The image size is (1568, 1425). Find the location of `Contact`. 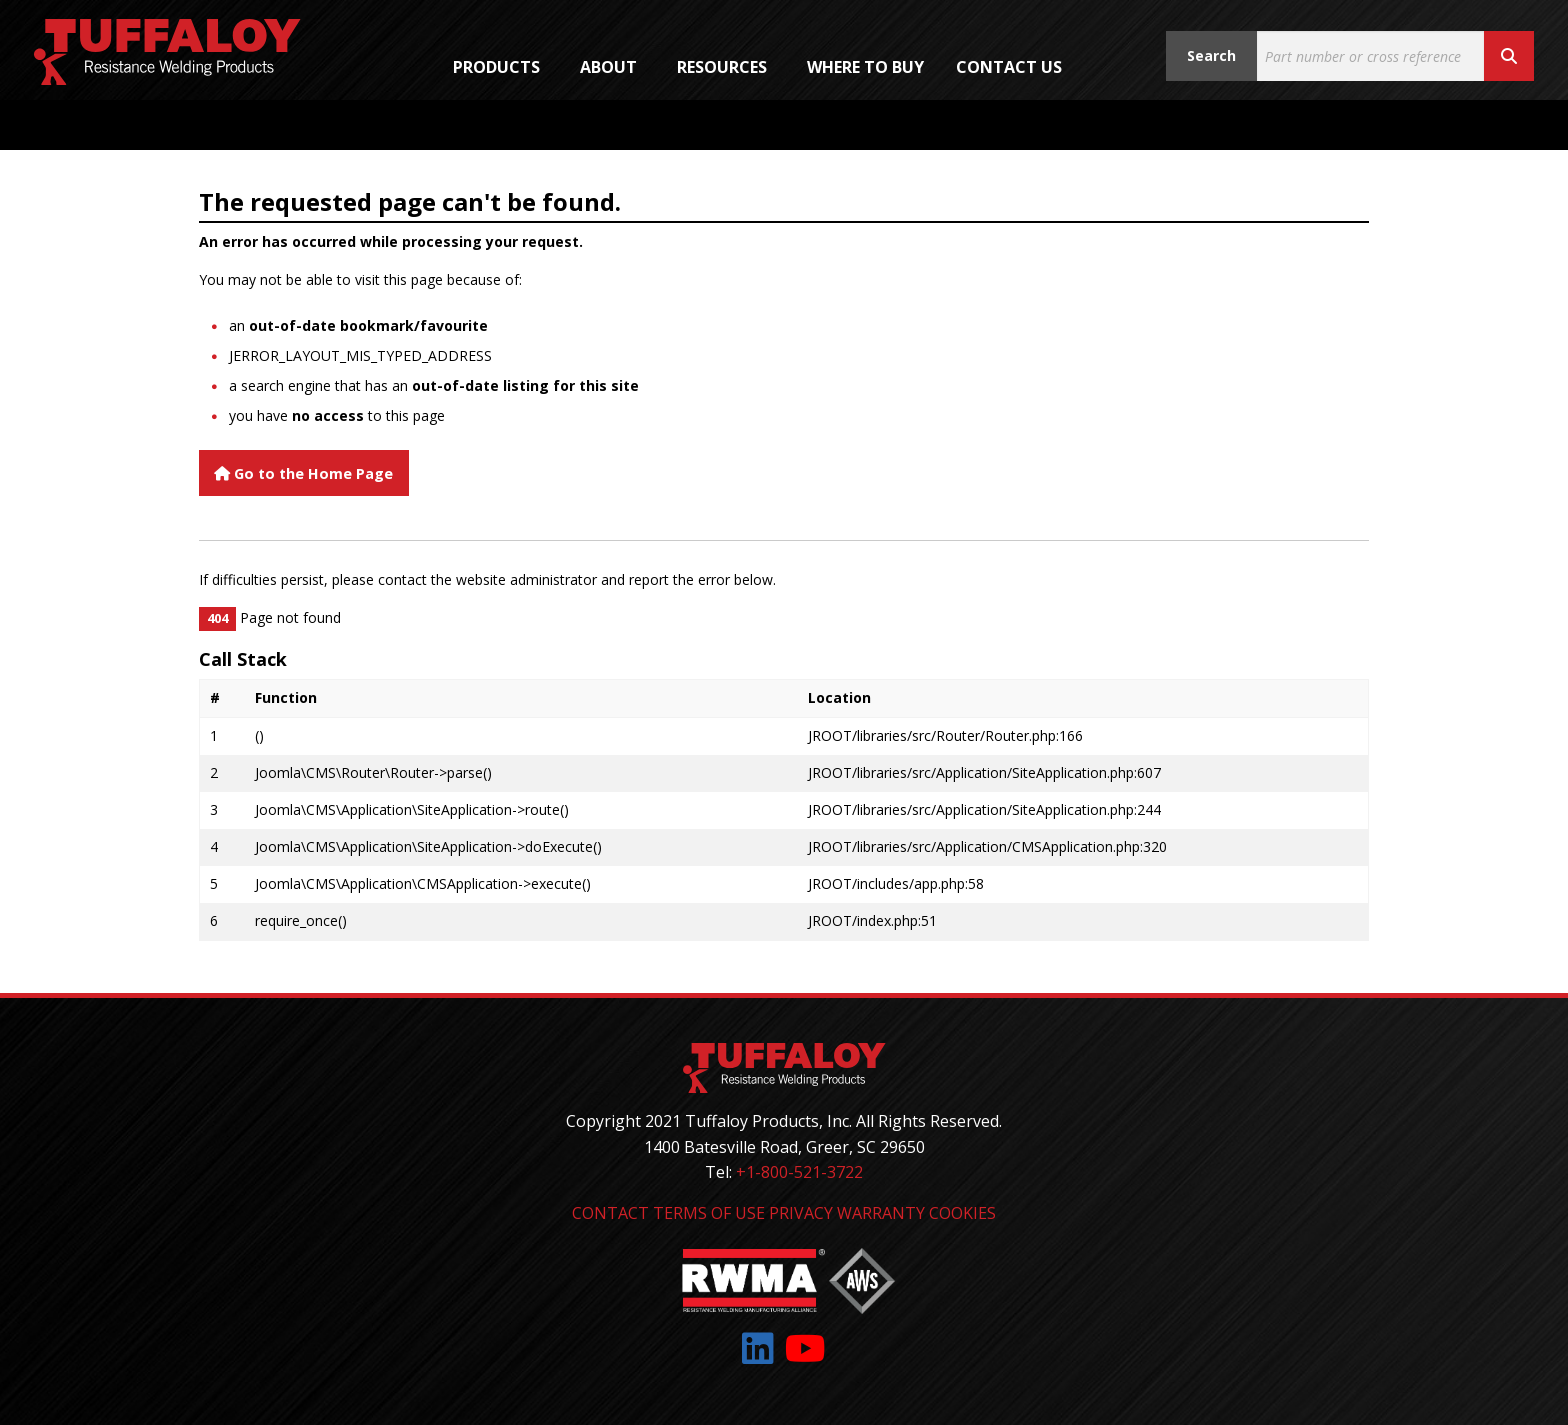

Contact is located at coordinates (610, 1213).